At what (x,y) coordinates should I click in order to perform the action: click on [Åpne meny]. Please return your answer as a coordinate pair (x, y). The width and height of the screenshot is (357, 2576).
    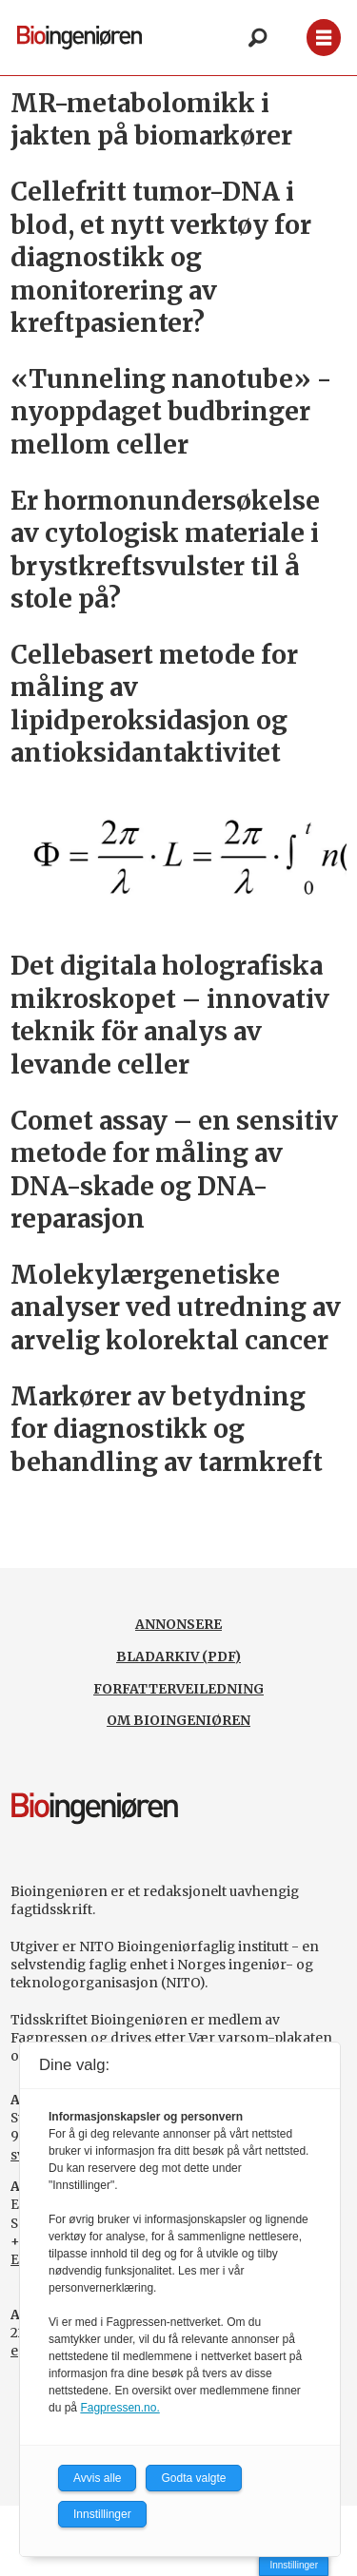
    Looking at the image, I should click on (324, 37).